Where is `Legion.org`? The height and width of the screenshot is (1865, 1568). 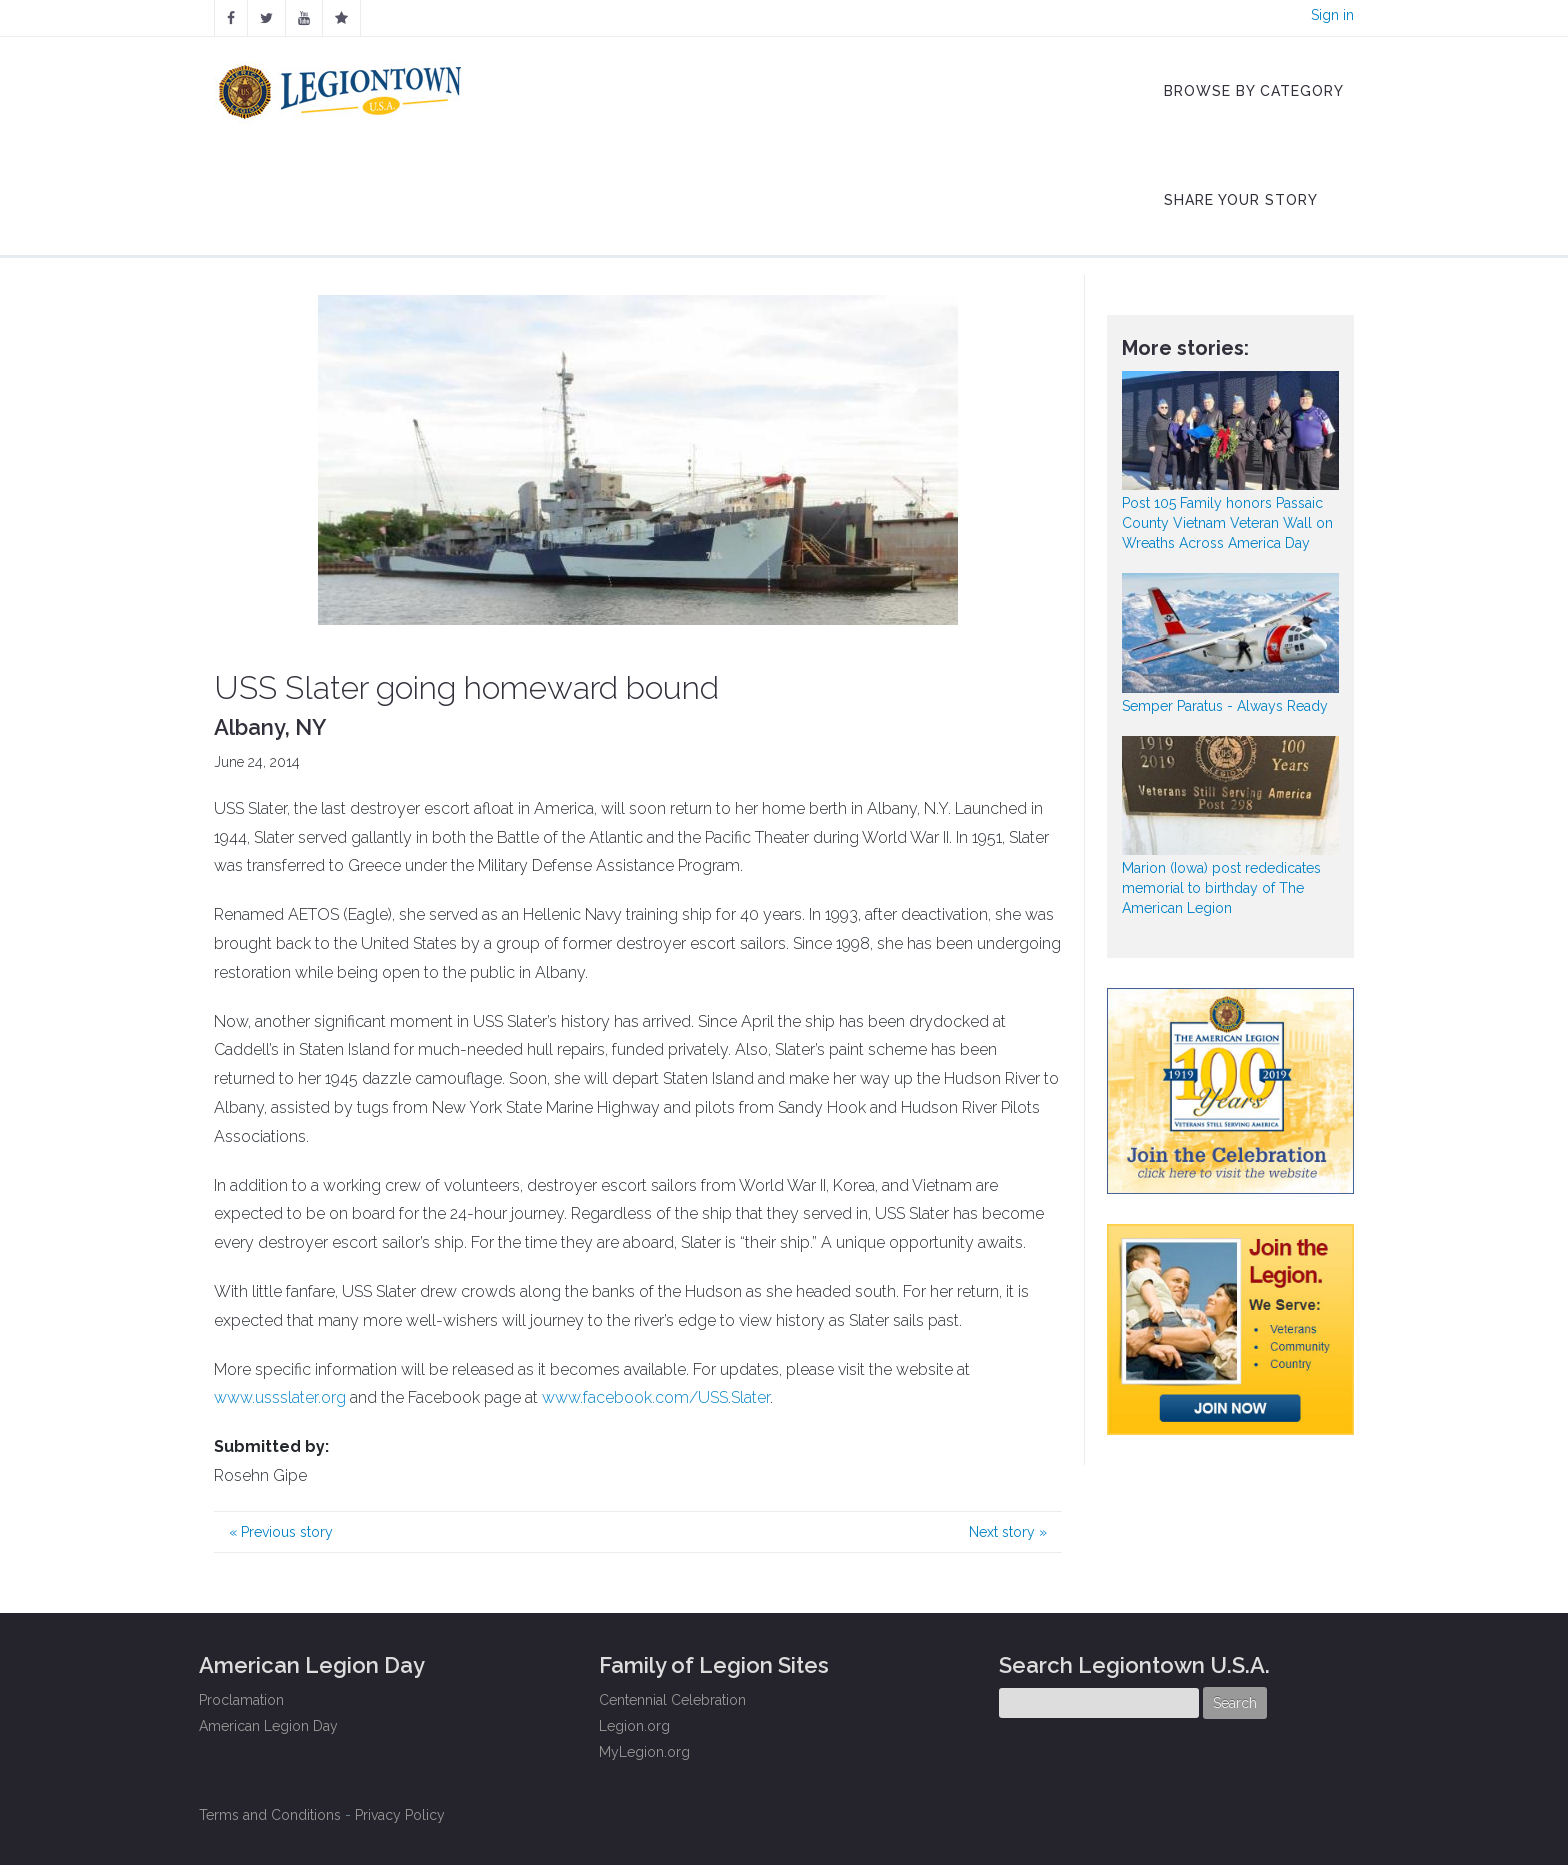
Legion.org is located at coordinates (634, 1726).